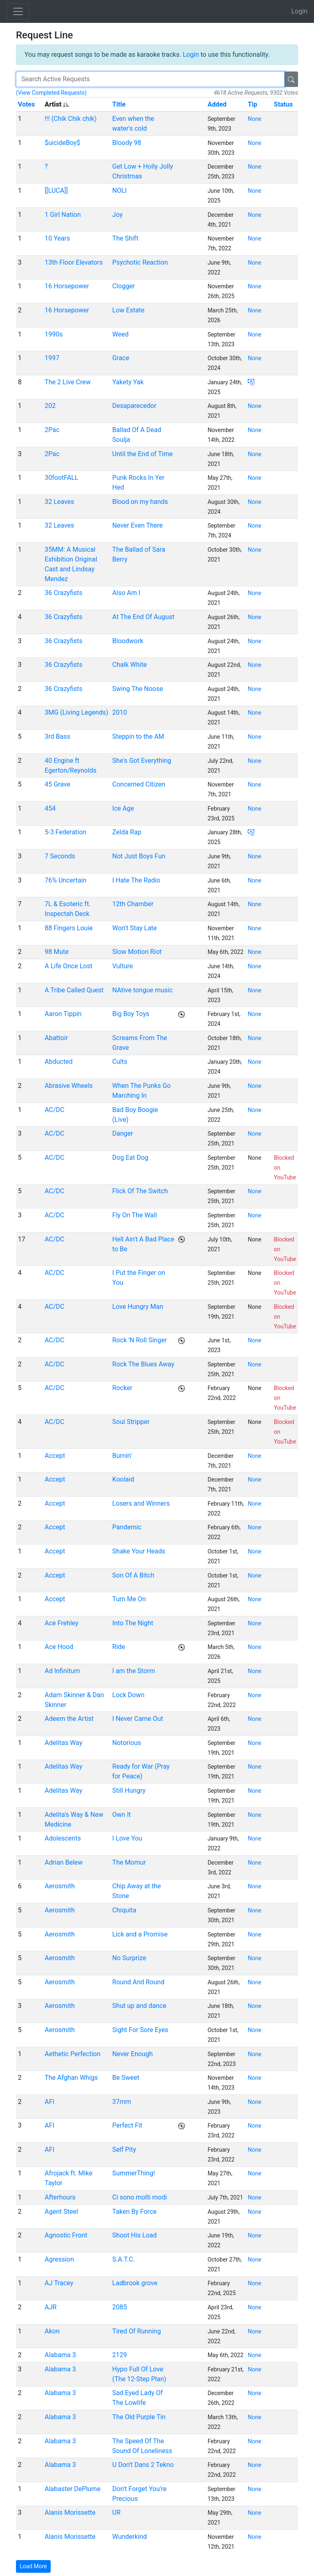  Describe the element at coordinates (58, 1061) in the screenshot. I see `Abducted` at that location.